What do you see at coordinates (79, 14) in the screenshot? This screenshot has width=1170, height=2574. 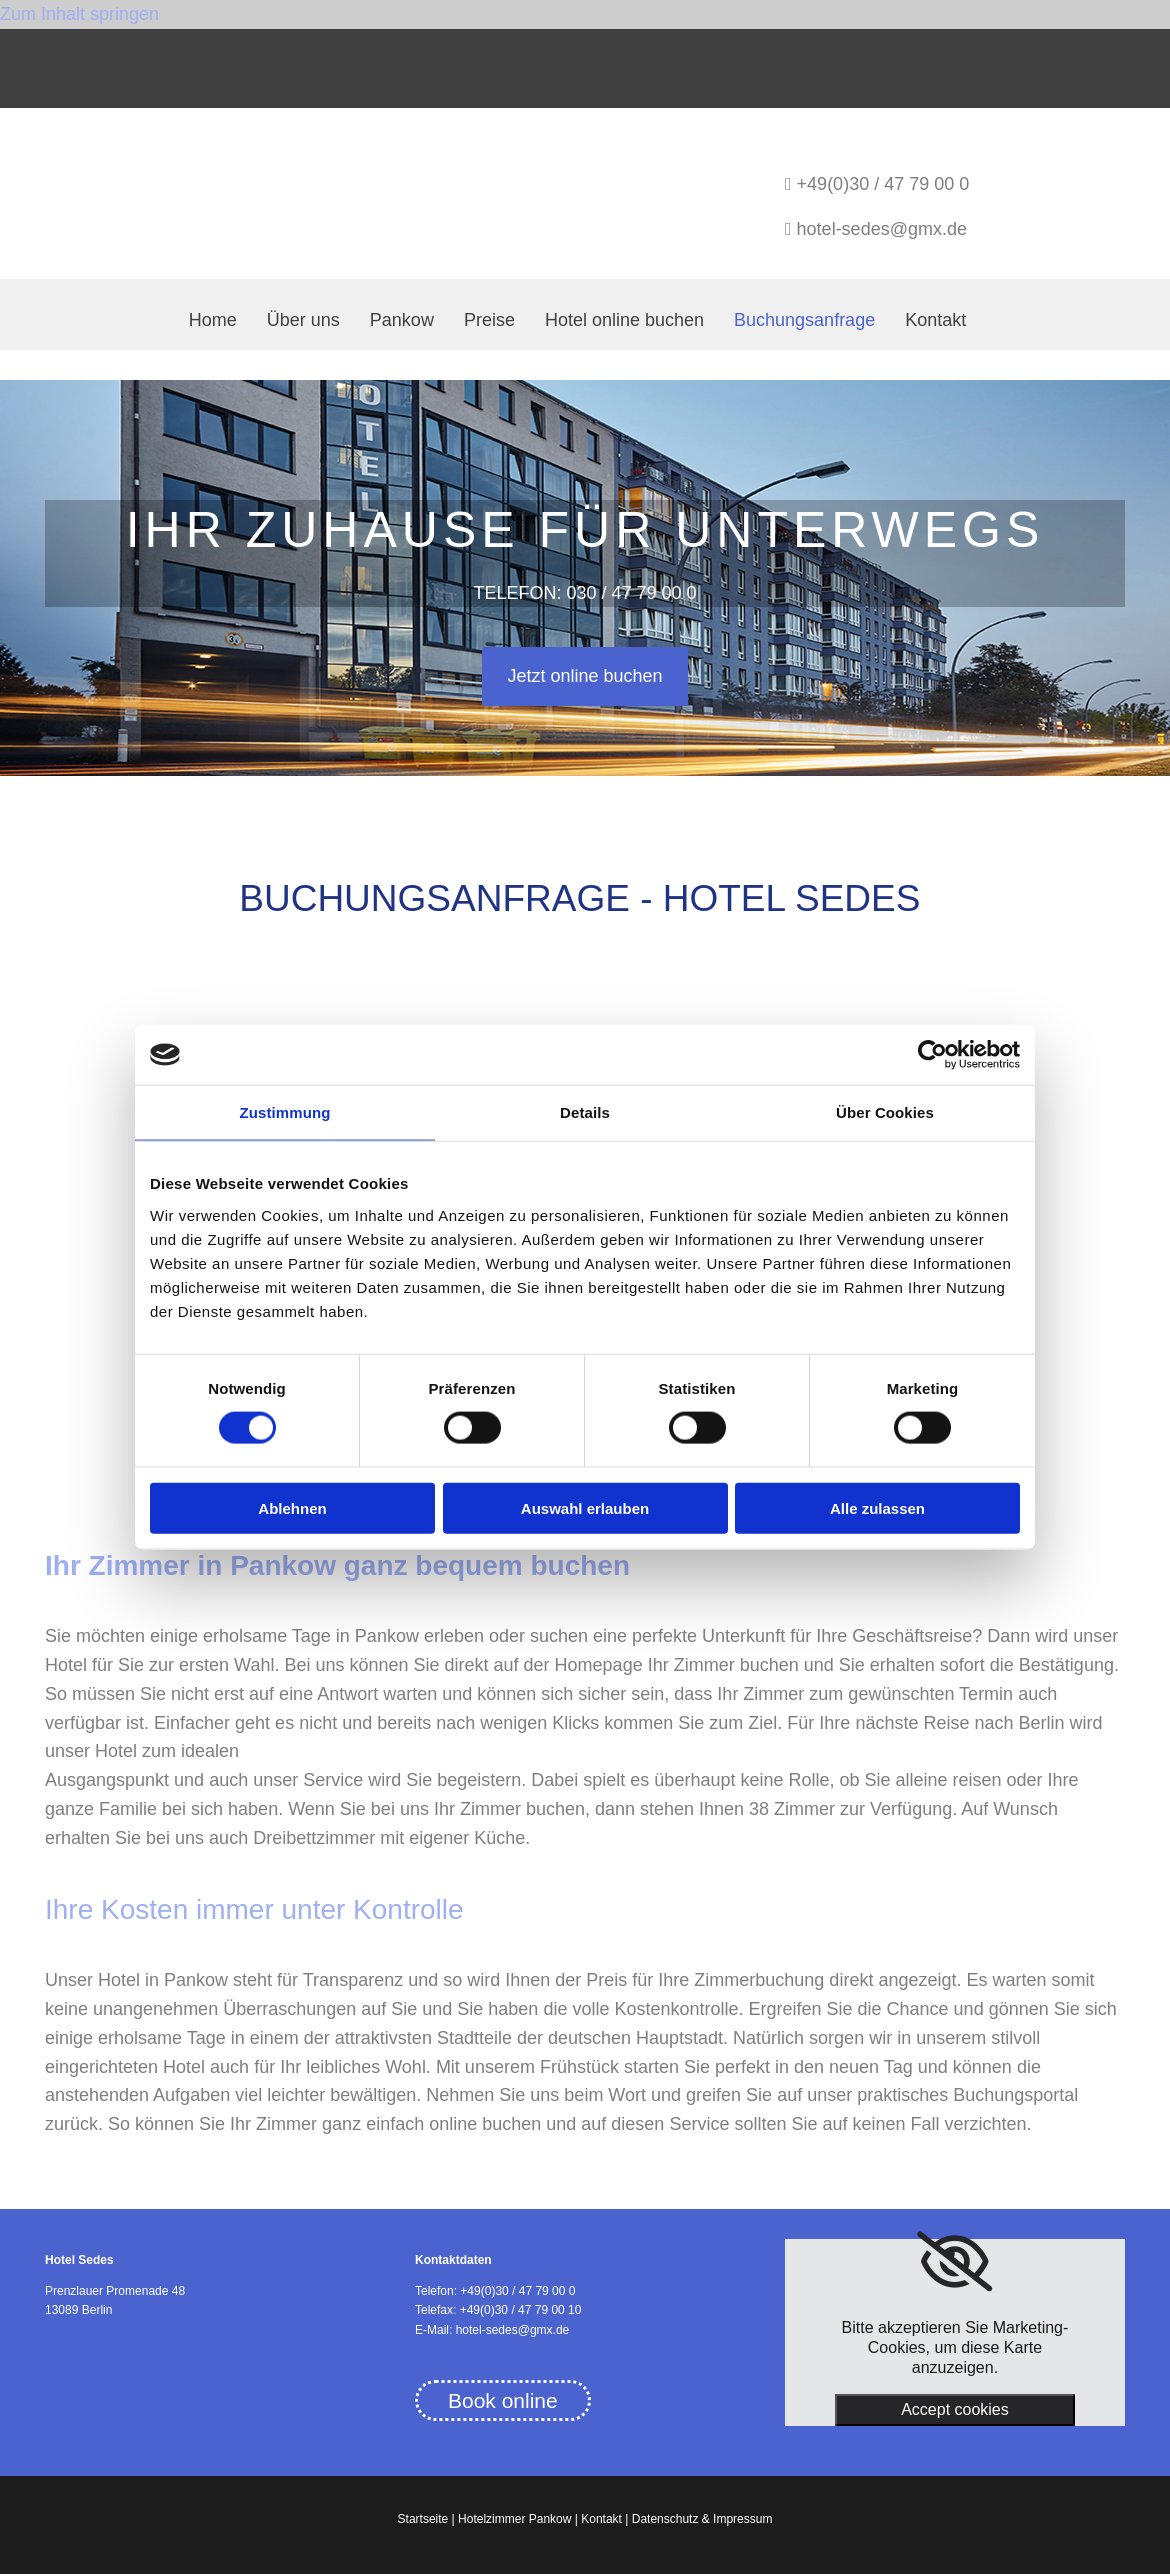 I see `Zum Inhalt springen` at bounding box center [79, 14].